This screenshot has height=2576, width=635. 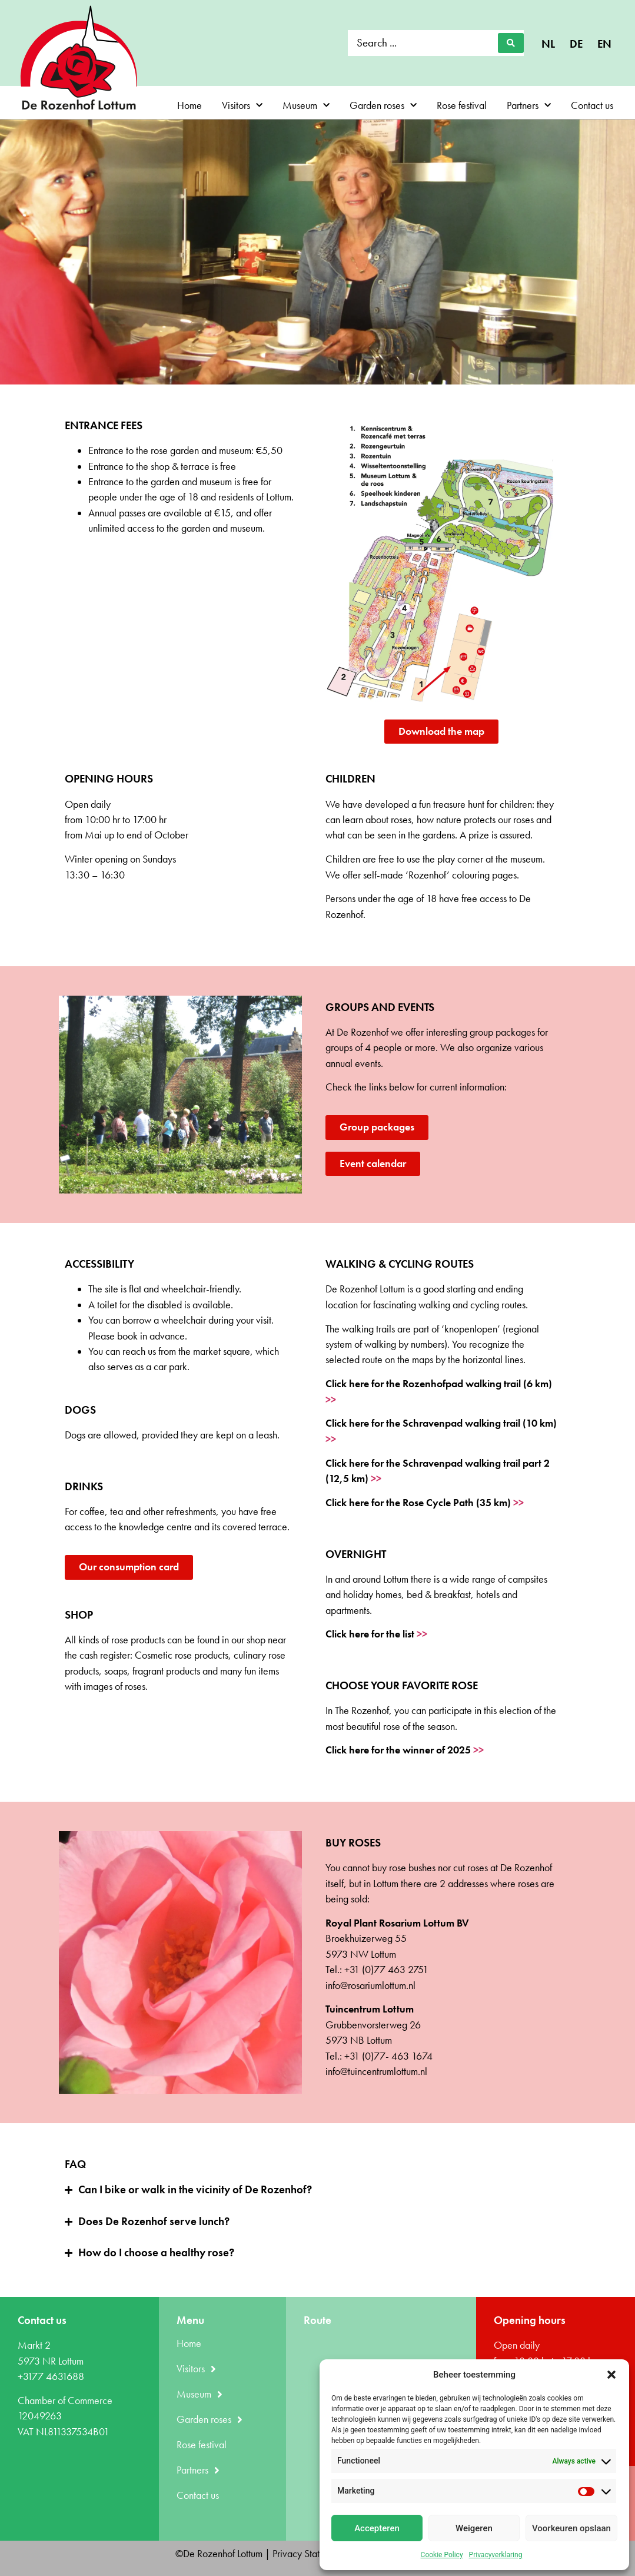 I want to click on Visitors, so click(x=242, y=105).